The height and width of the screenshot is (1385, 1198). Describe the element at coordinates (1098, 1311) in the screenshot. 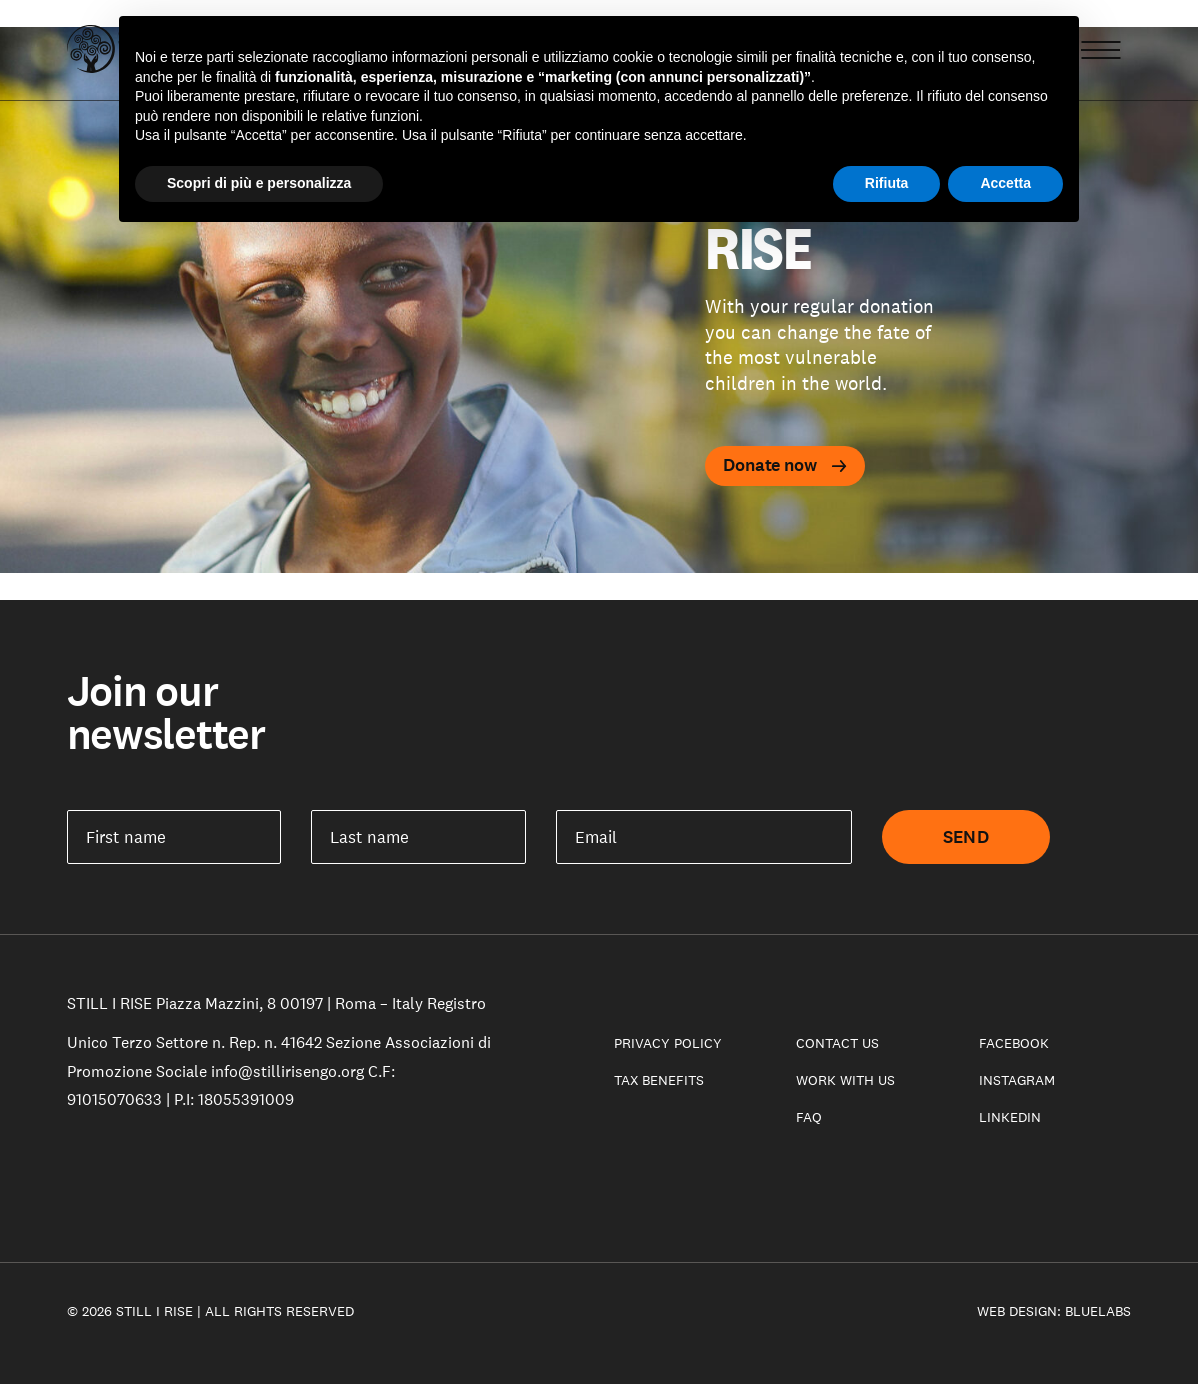

I see `Bluelabs` at that location.